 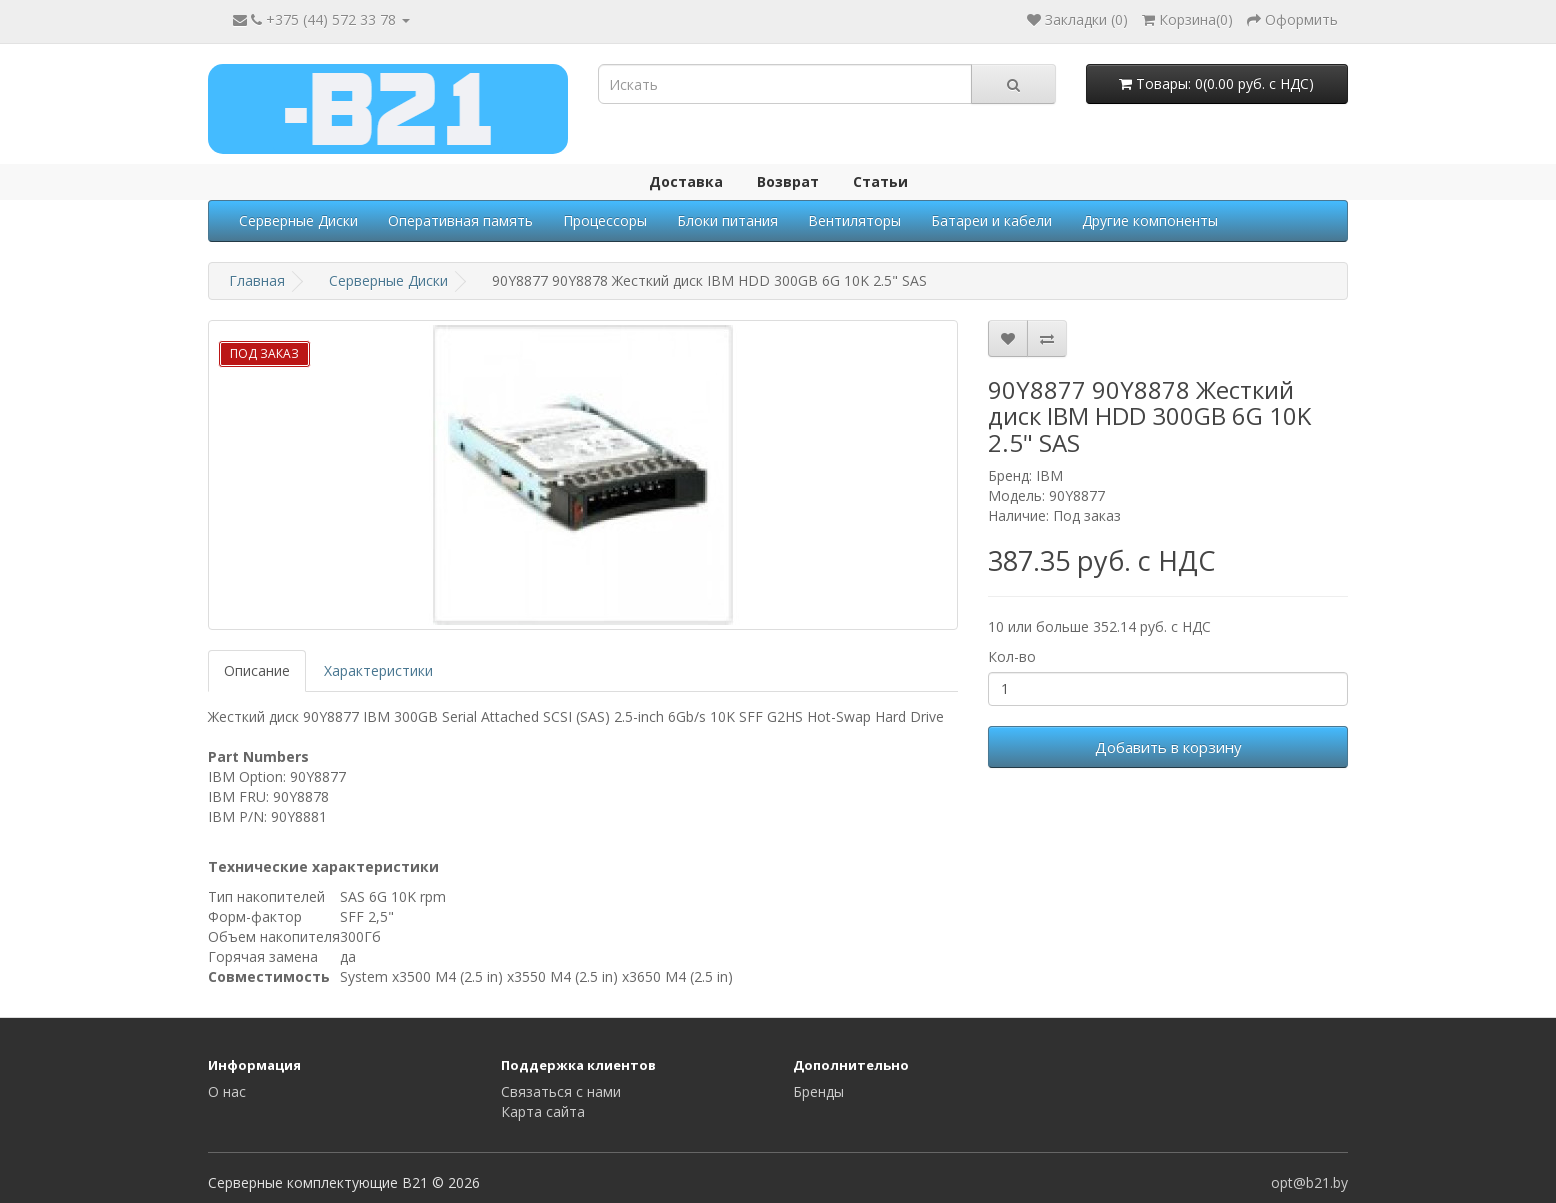 I want to click on Процессоры, so click(x=605, y=220).